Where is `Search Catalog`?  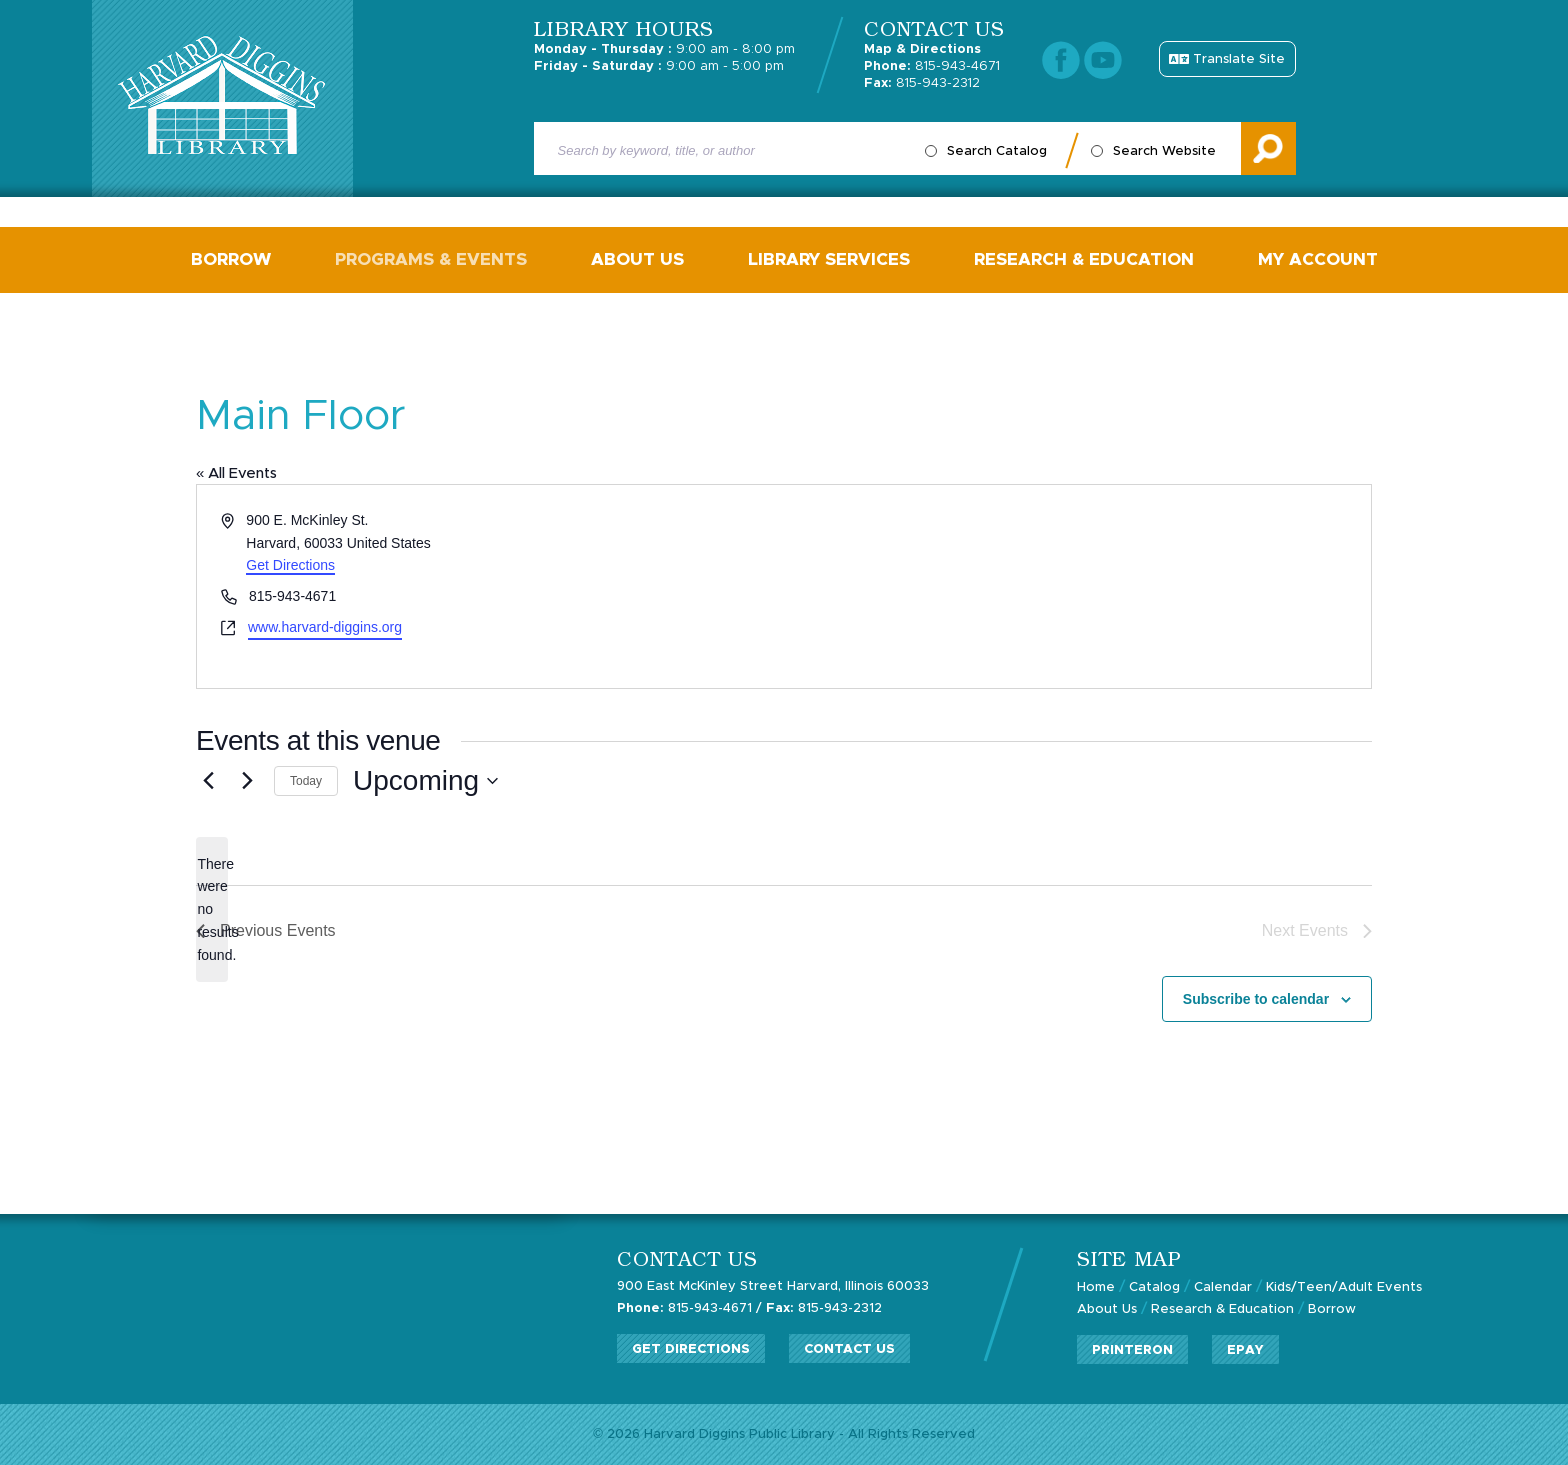 Search Catalog is located at coordinates (997, 151).